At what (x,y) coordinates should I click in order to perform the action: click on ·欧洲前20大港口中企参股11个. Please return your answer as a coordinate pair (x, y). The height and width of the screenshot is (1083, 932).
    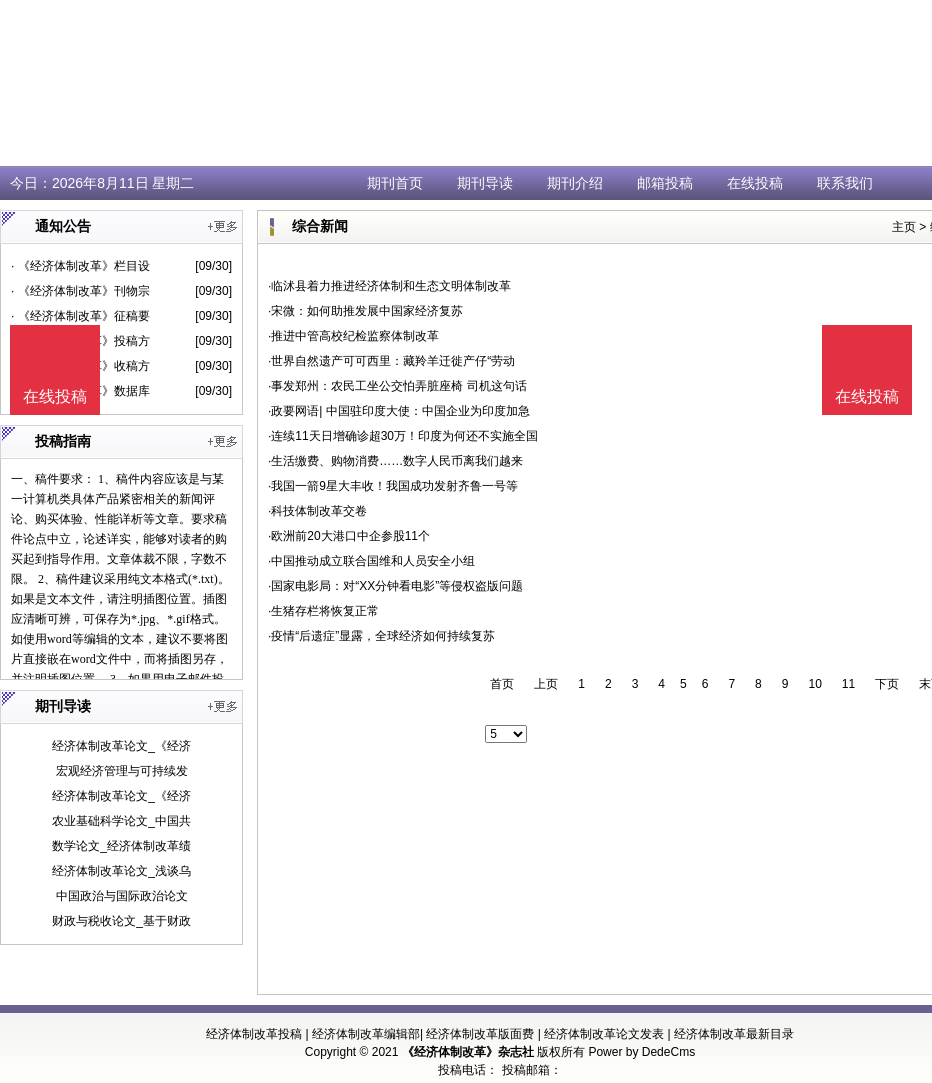
    Looking at the image, I should click on (349, 536).